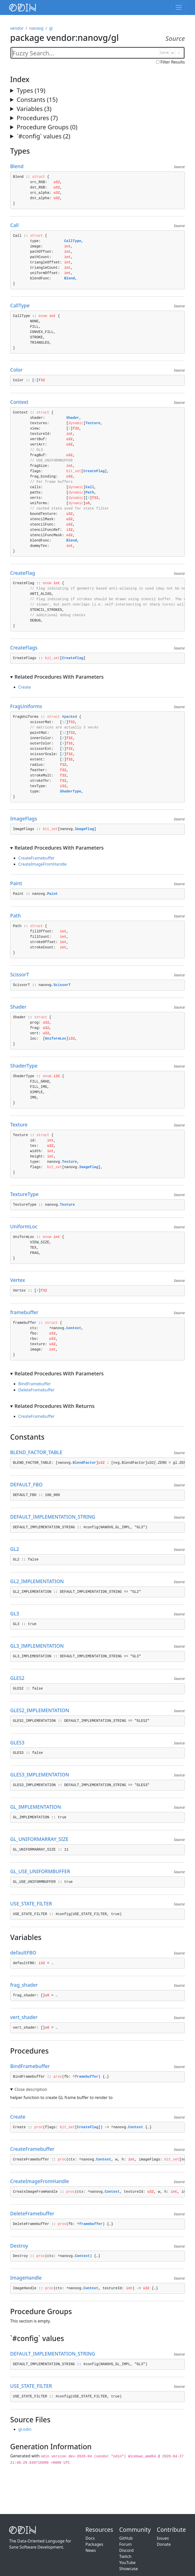 Image resolution: width=195 pixels, height=2576 pixels. What do you see at coordinates (90, 492) in the screenshot?
I see `Path` at bounding box center [90, 492].